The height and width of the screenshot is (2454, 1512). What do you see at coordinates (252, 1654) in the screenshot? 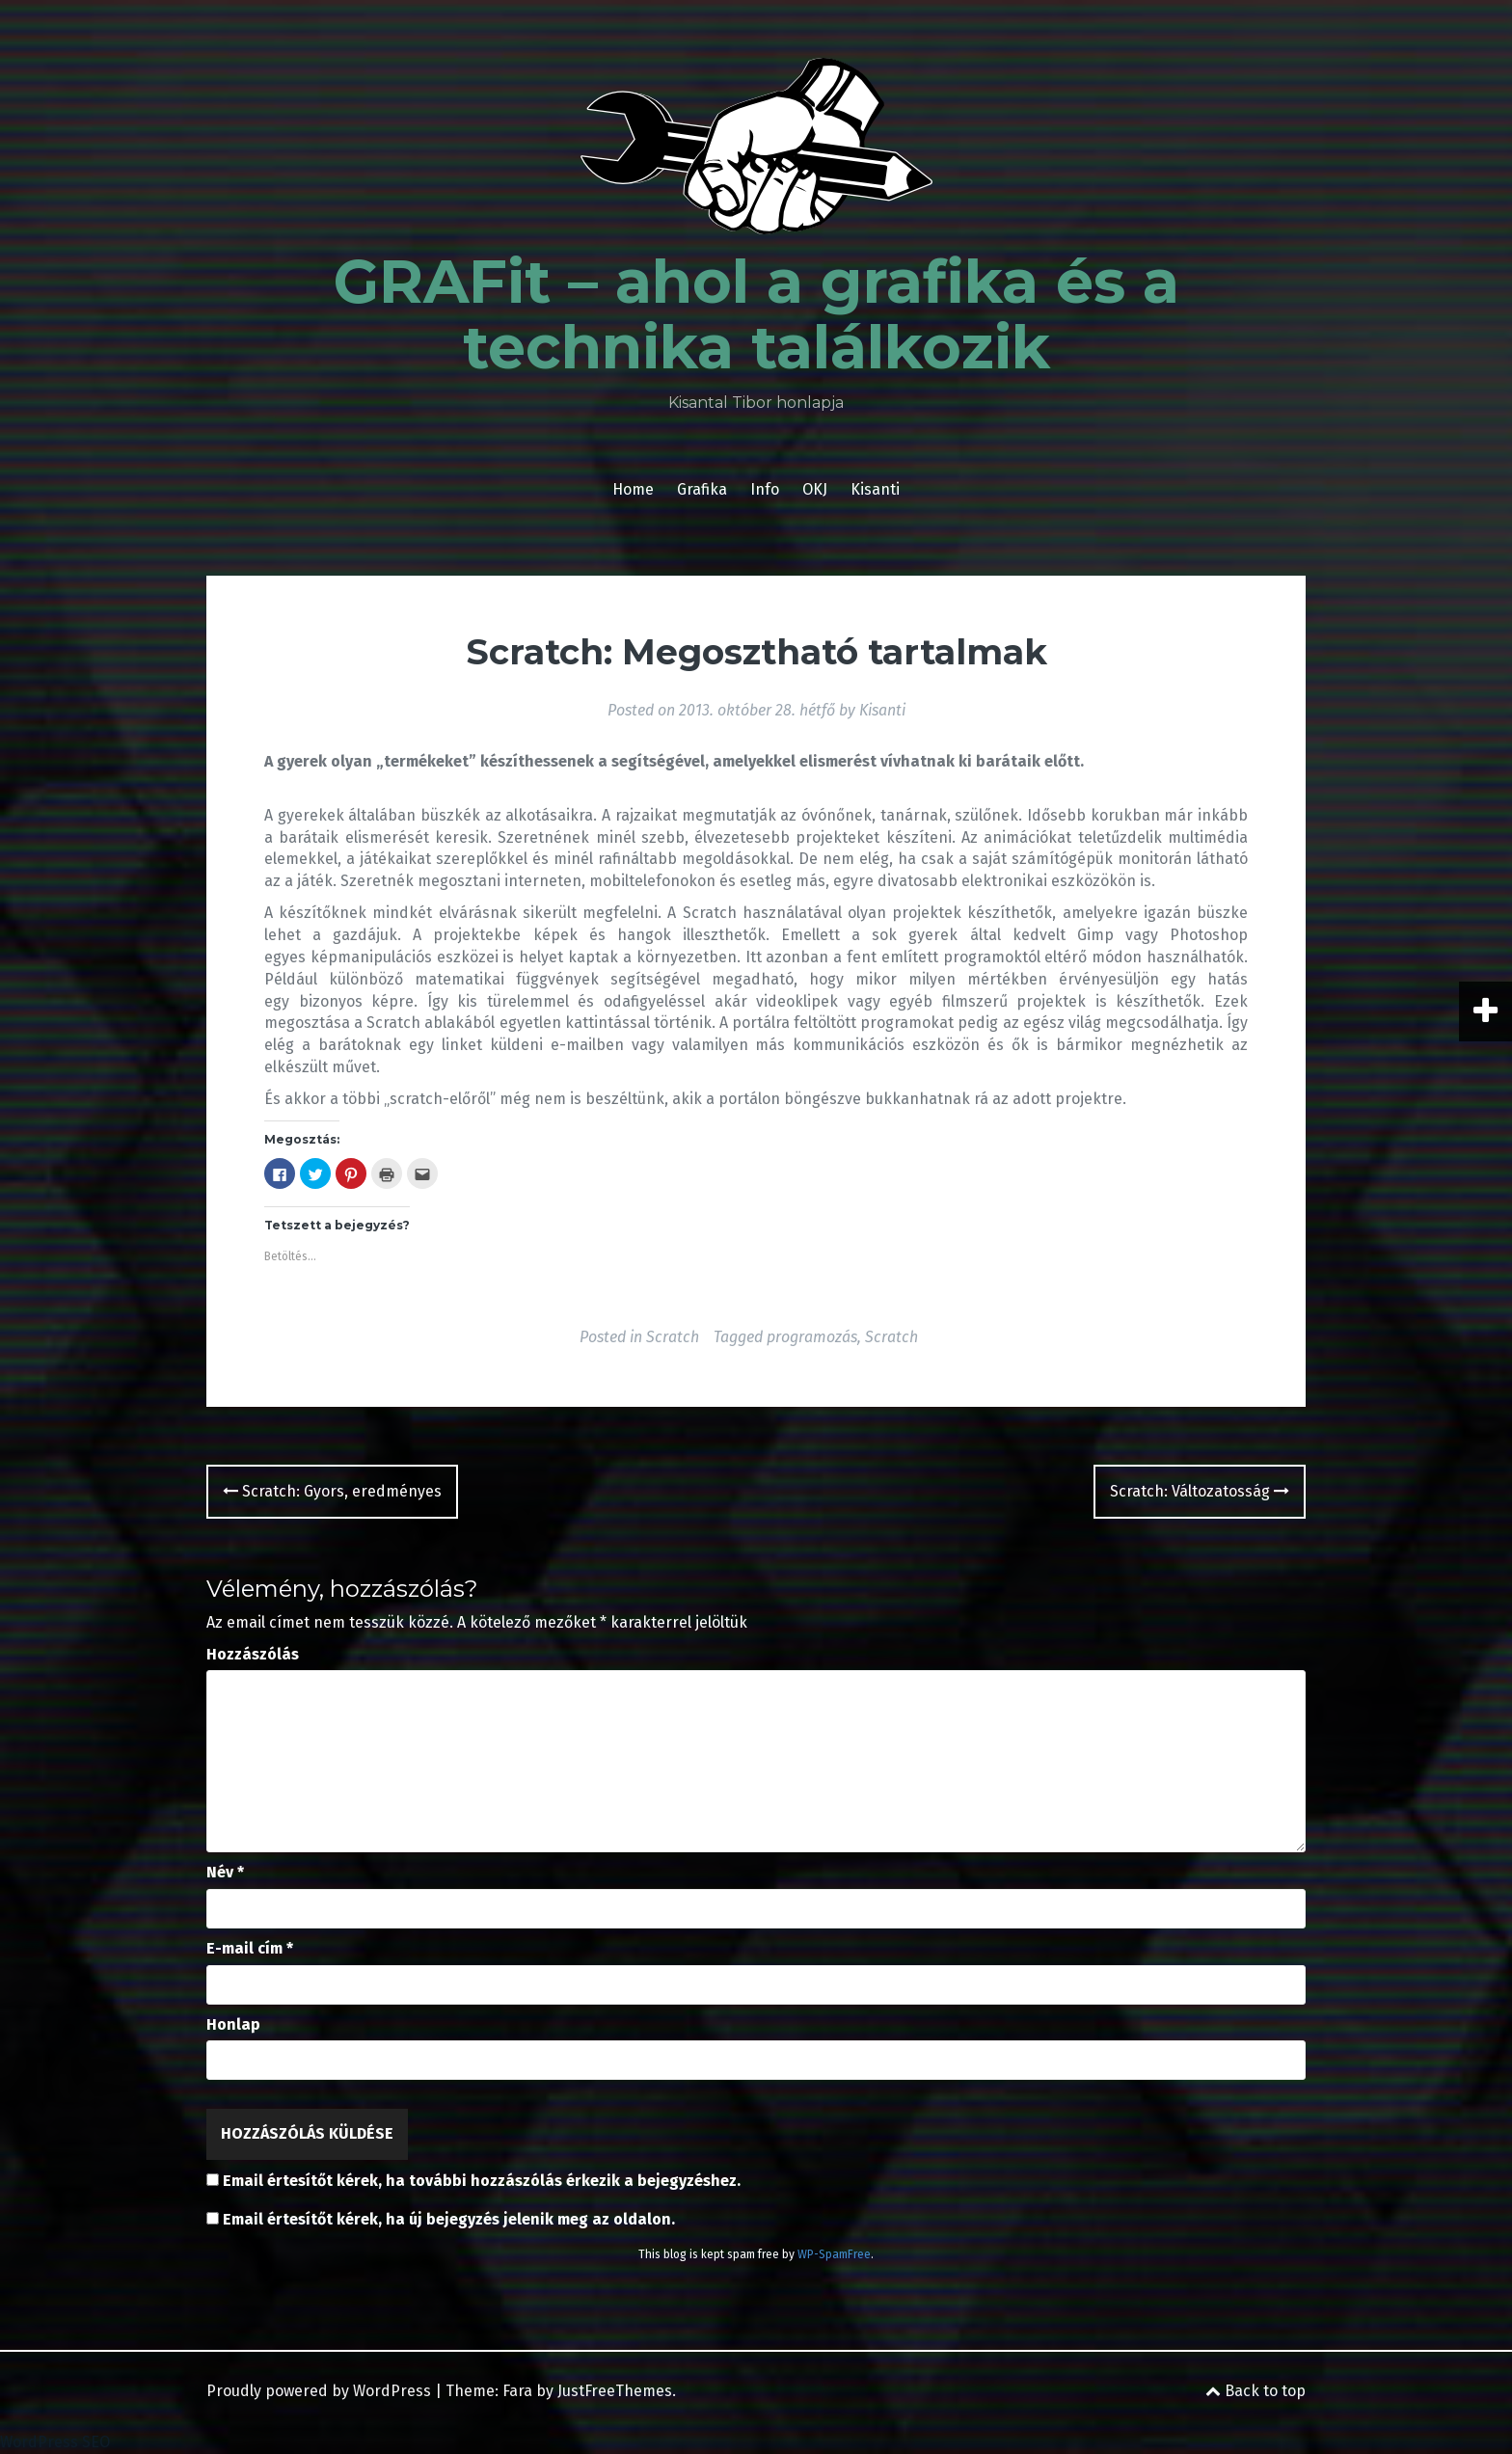
I see `Hozzászólás` at bounding box center [252, 1654].